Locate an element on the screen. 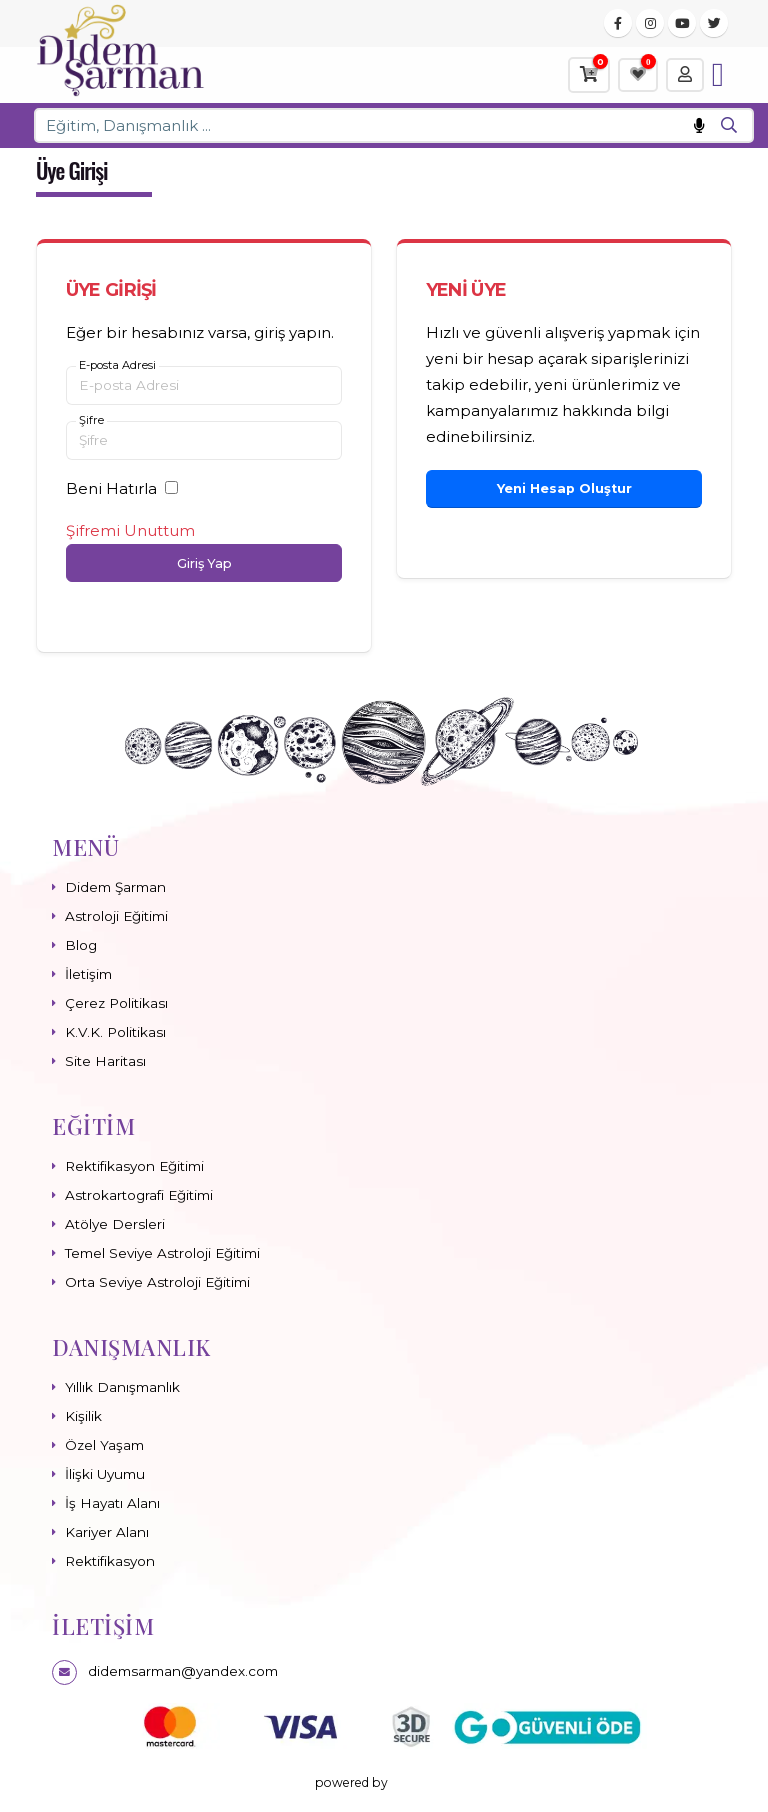  Çerez Politikası is located at coordinates (116, 1003).